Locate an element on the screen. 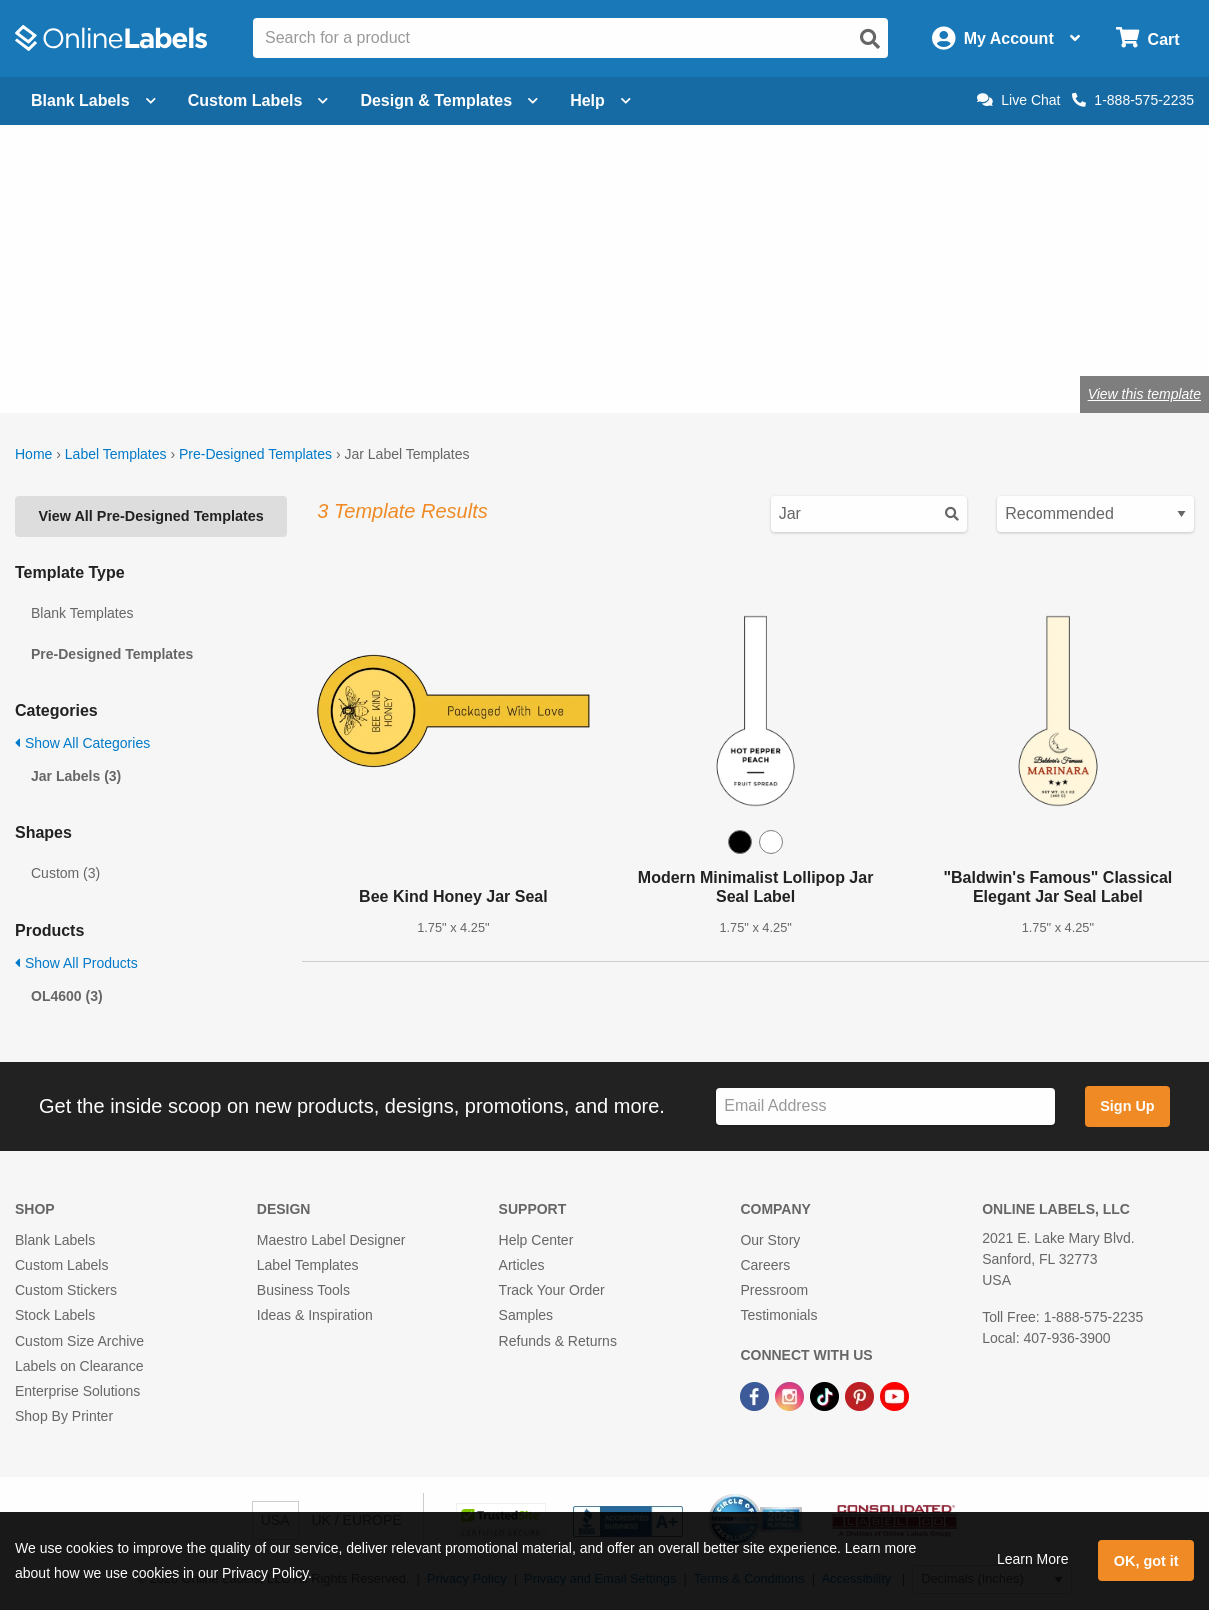 The width and height of the screenshot is (1209, 1610). Track Your Order is located at coordinates (552, 1290).